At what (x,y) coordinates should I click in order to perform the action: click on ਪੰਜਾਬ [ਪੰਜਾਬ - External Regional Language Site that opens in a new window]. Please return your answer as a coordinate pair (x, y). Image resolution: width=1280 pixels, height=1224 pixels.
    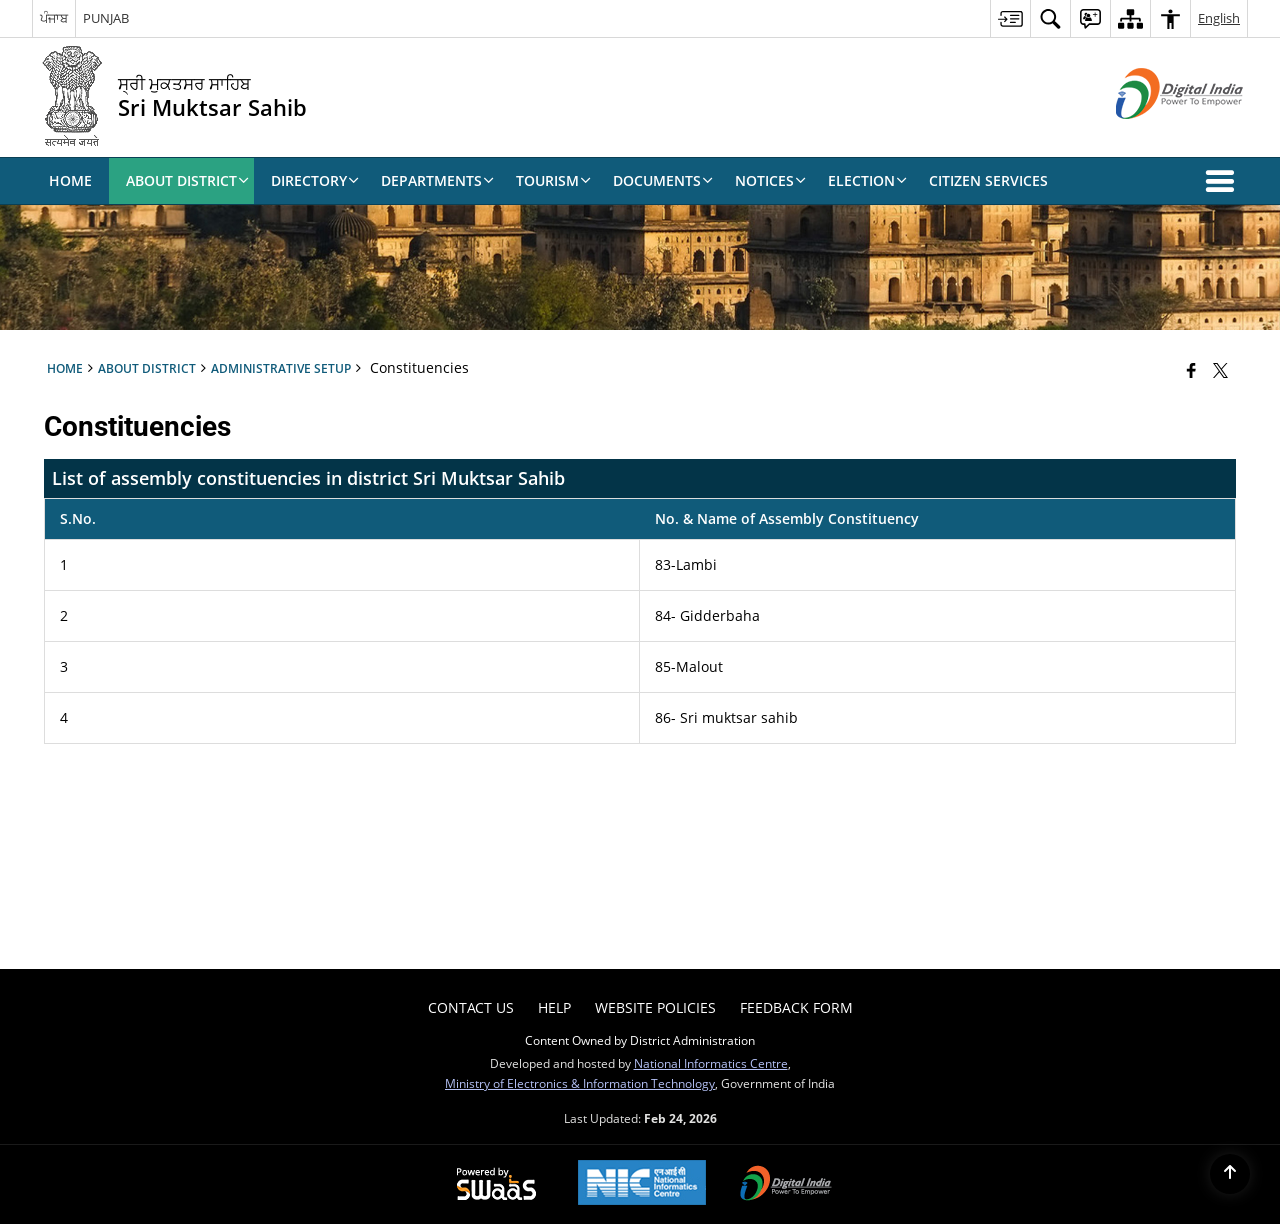
    Looking at the image, I should click on (54, 18).